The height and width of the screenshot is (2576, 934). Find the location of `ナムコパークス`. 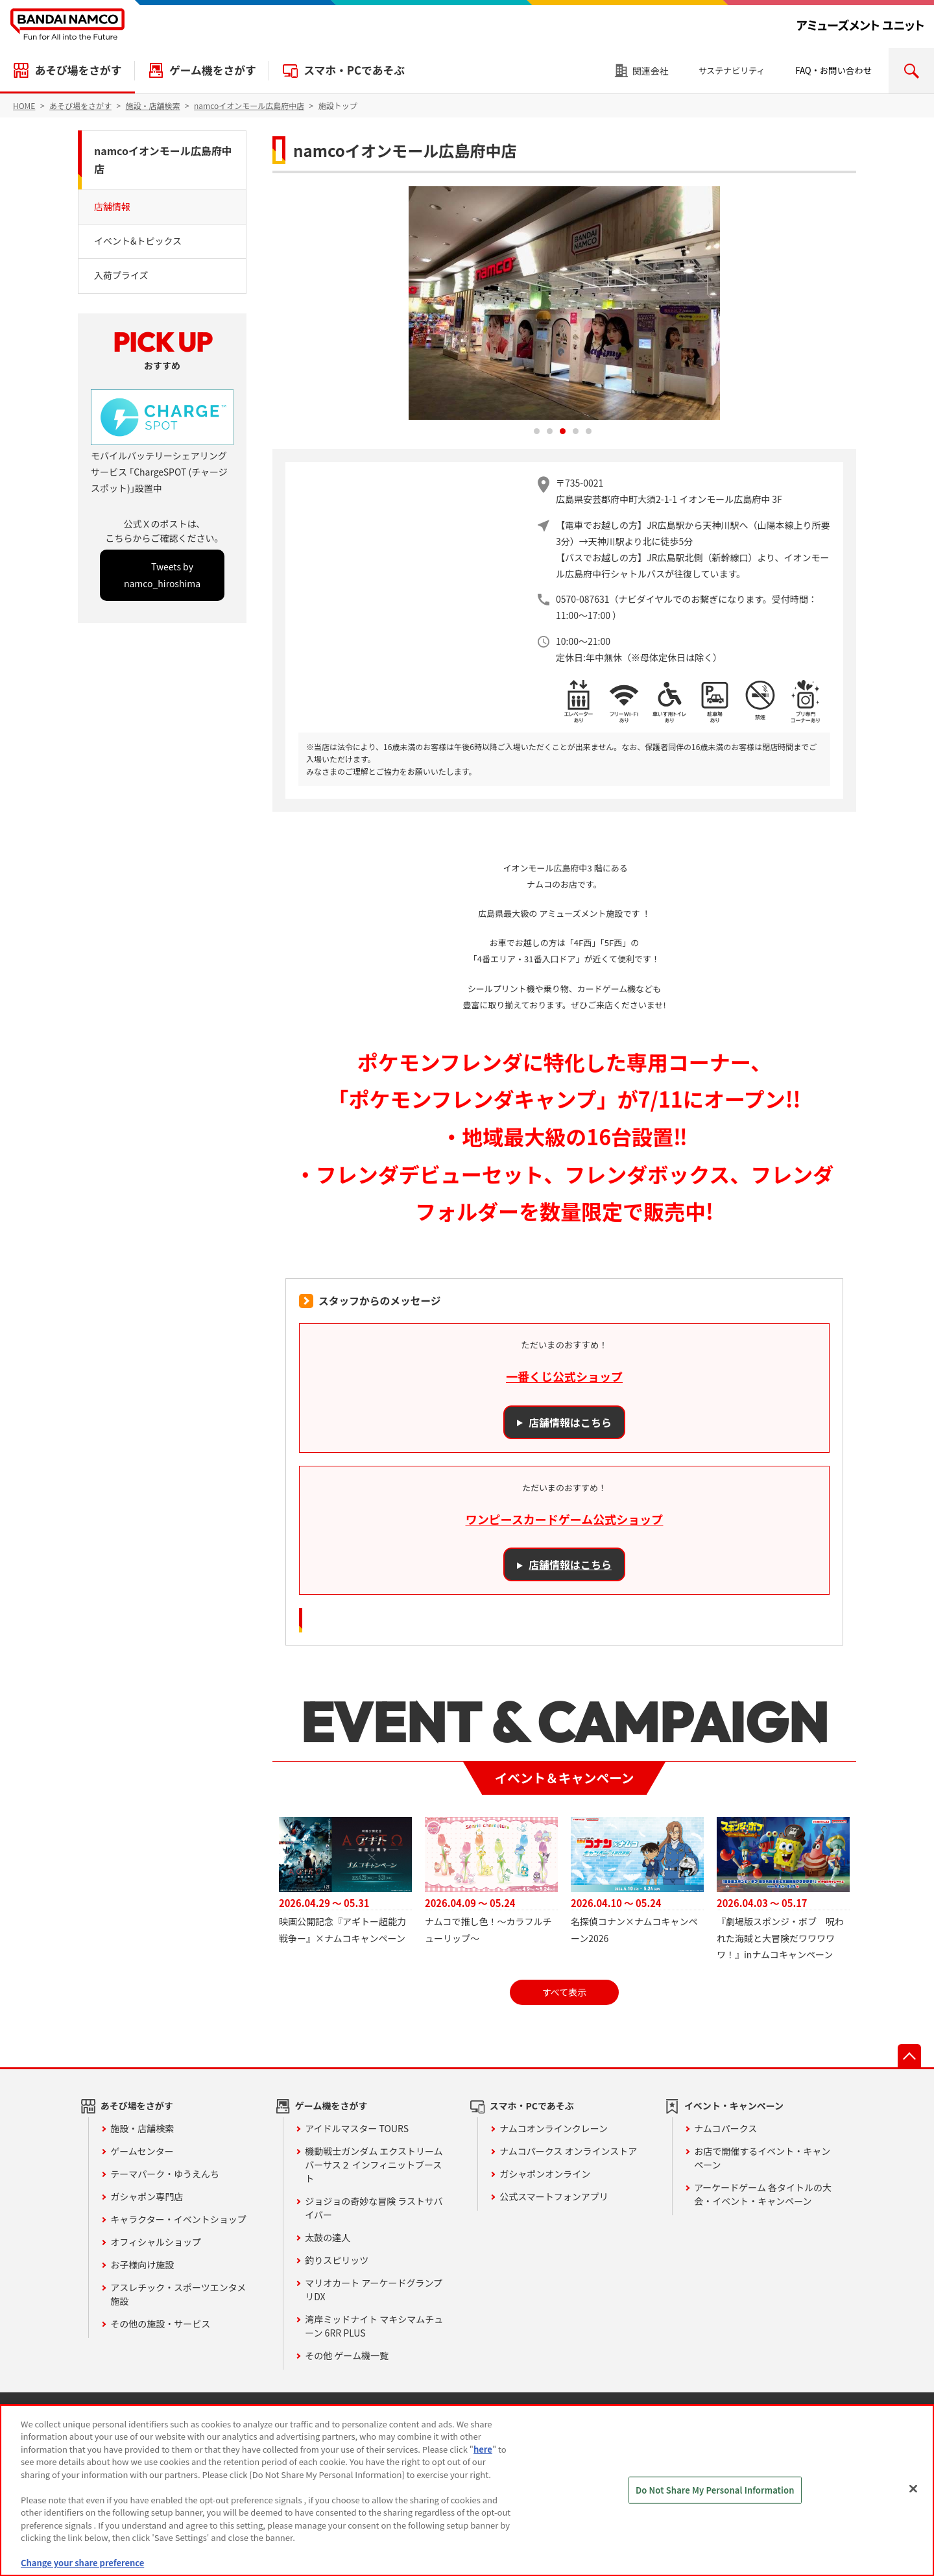

ナムコパークス is located at coordinates (725, 2128).